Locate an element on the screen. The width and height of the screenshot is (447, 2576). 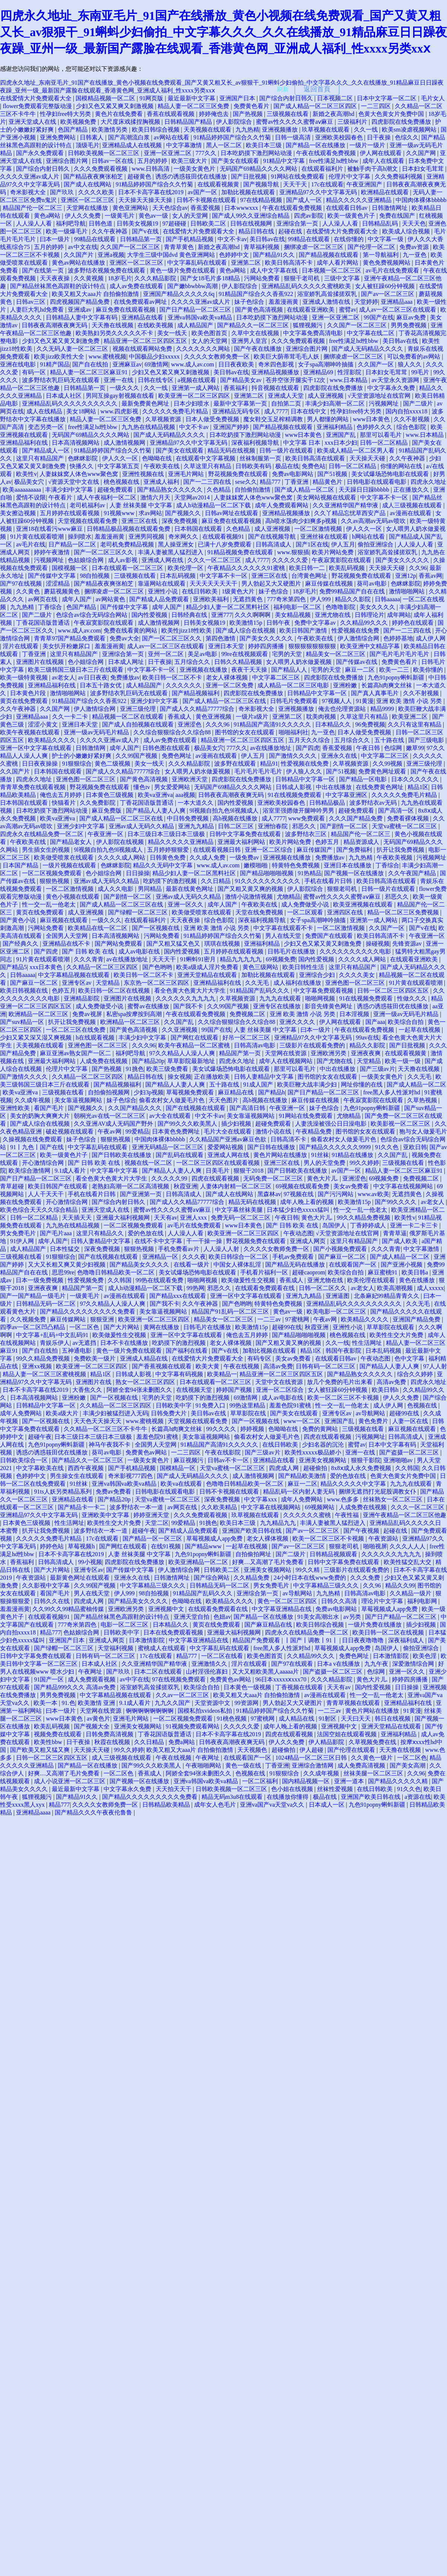
玖草视频在线观看 is located at coordinates (326, 129).